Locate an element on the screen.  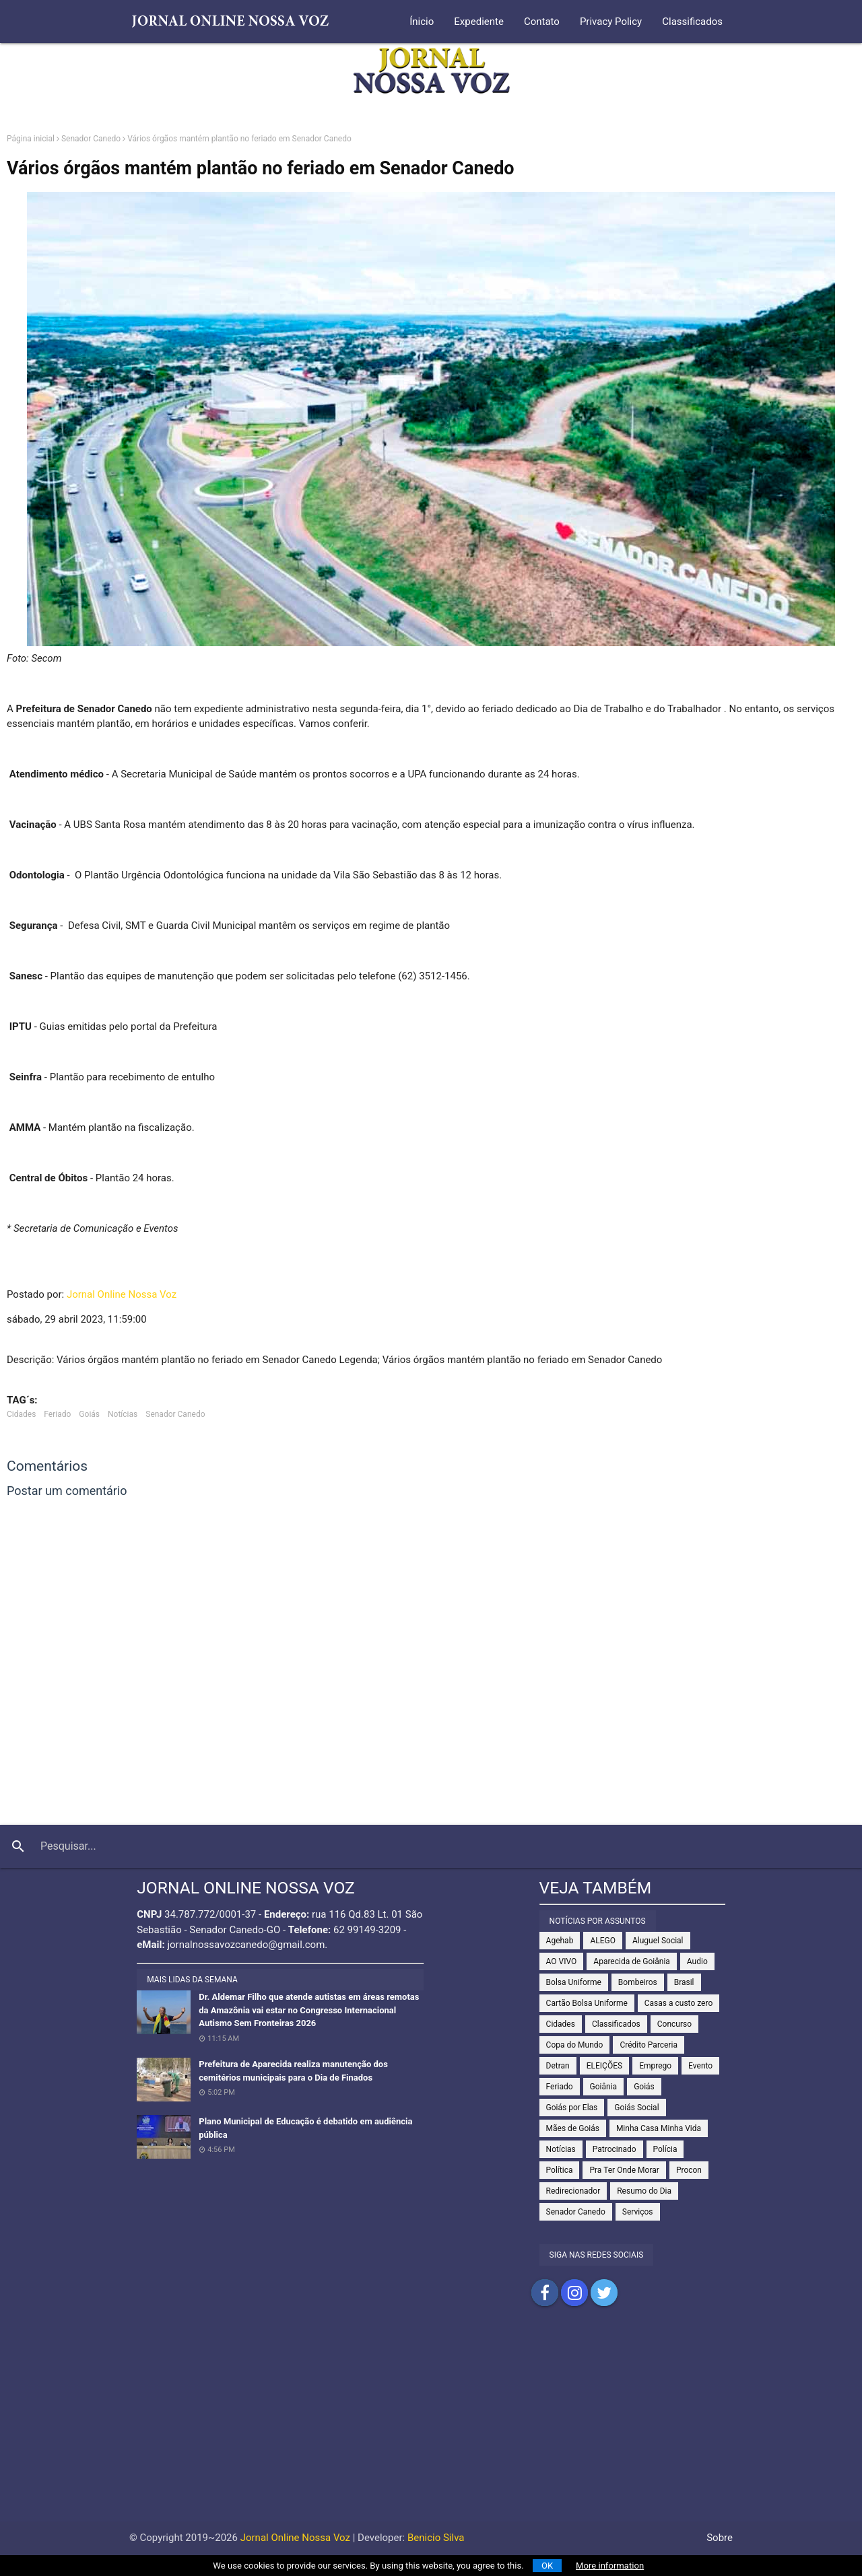
Jornal Online Nossa Voz is located at coordinates (121, 1294).